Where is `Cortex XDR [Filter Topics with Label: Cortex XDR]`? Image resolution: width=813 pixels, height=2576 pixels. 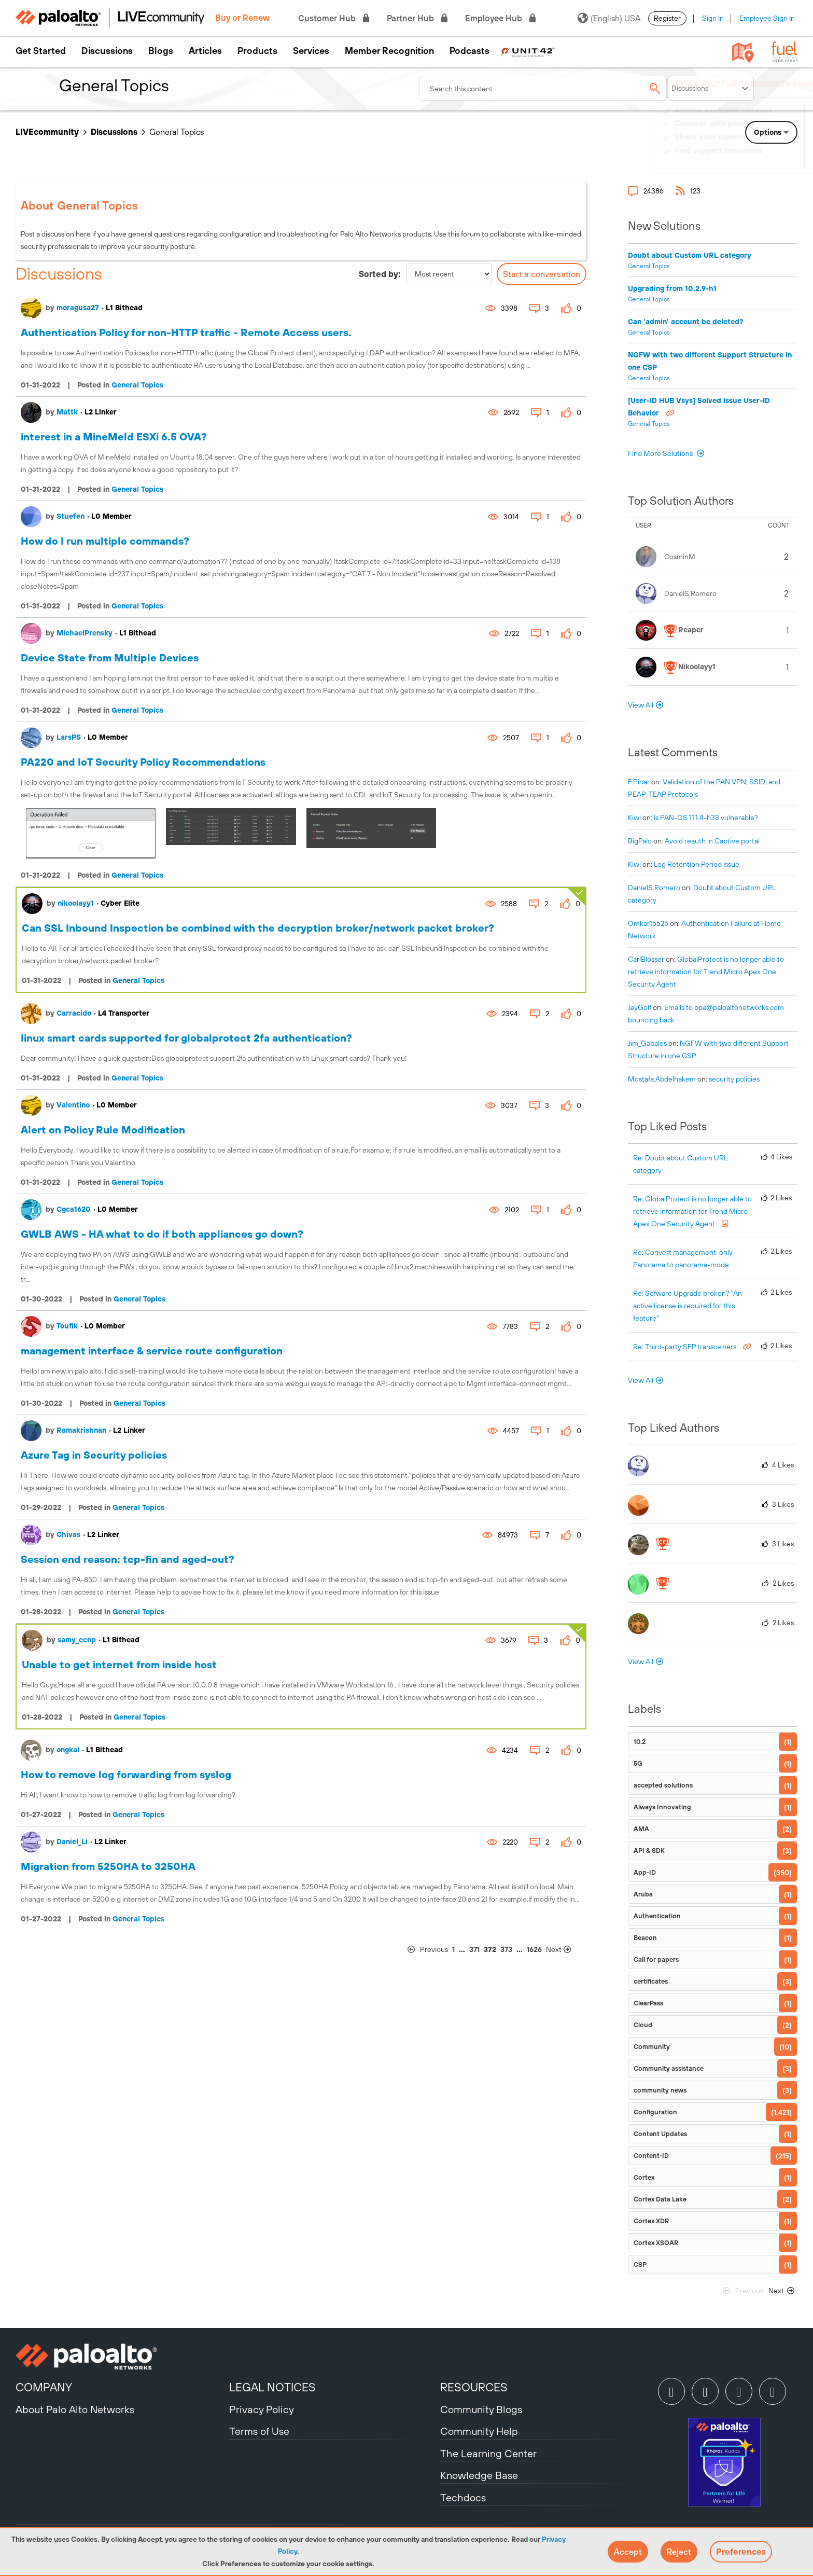 Cortex XDR [Filter Topics with Label: Cortex XDR] is located at coordinates (651, 2221).